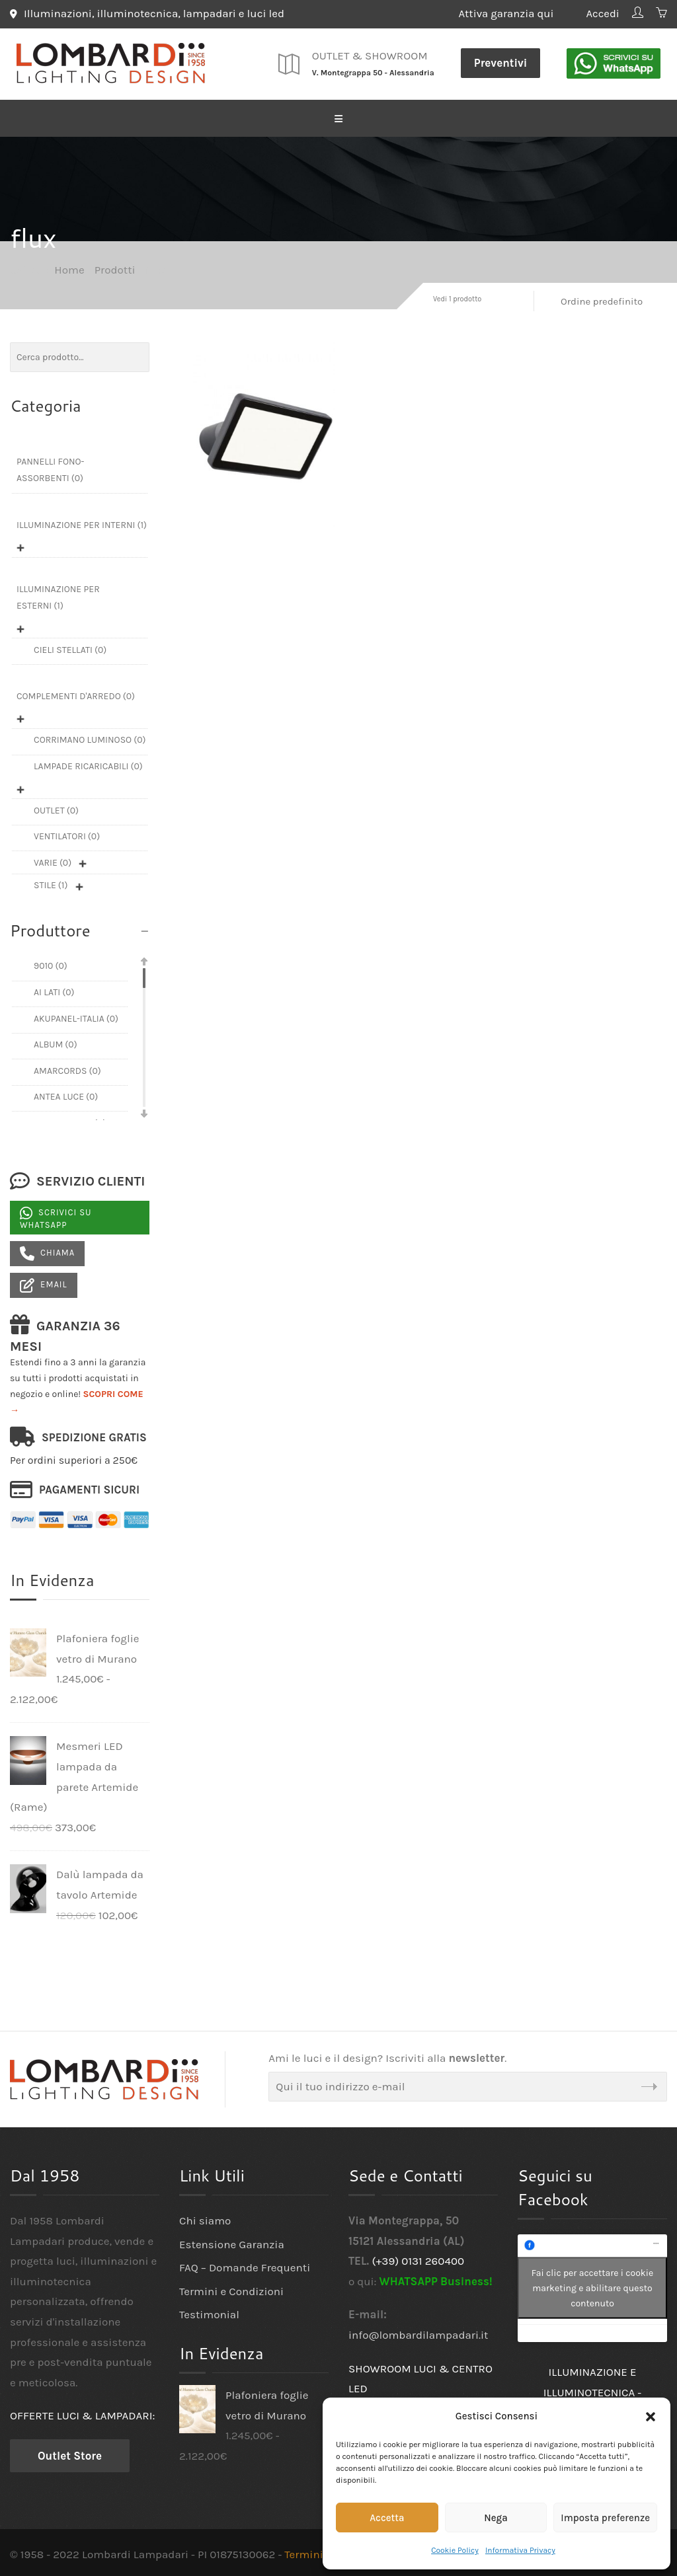  What do you see at coordinates (88, 765) in the screenshot?
I see `Lampade ricaricabili` at bounding box center [88, 765].